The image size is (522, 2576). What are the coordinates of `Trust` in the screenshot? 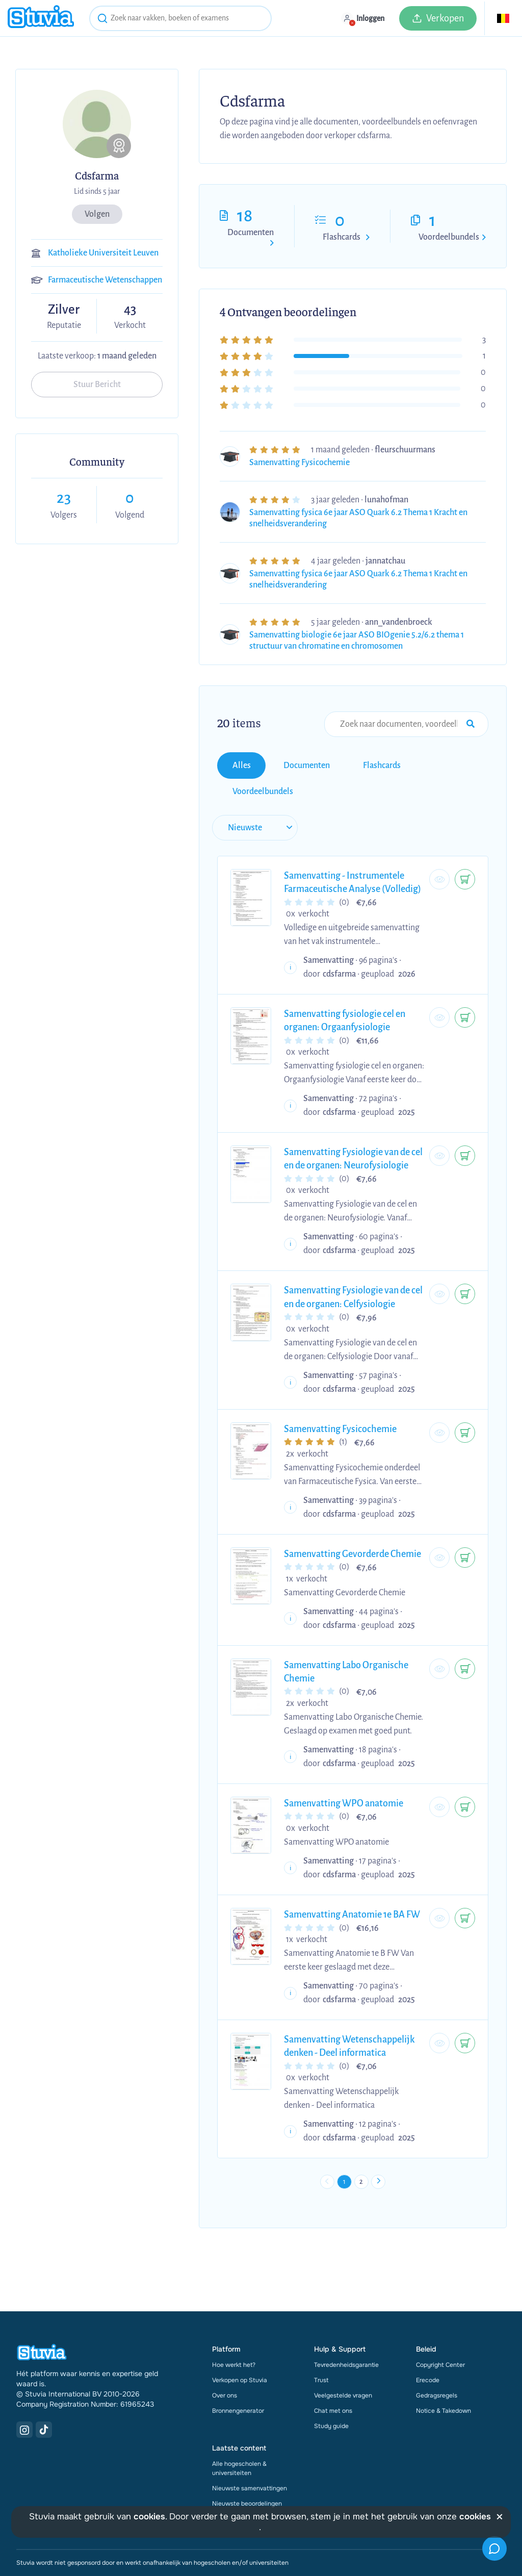 It's located at (321, 2343).